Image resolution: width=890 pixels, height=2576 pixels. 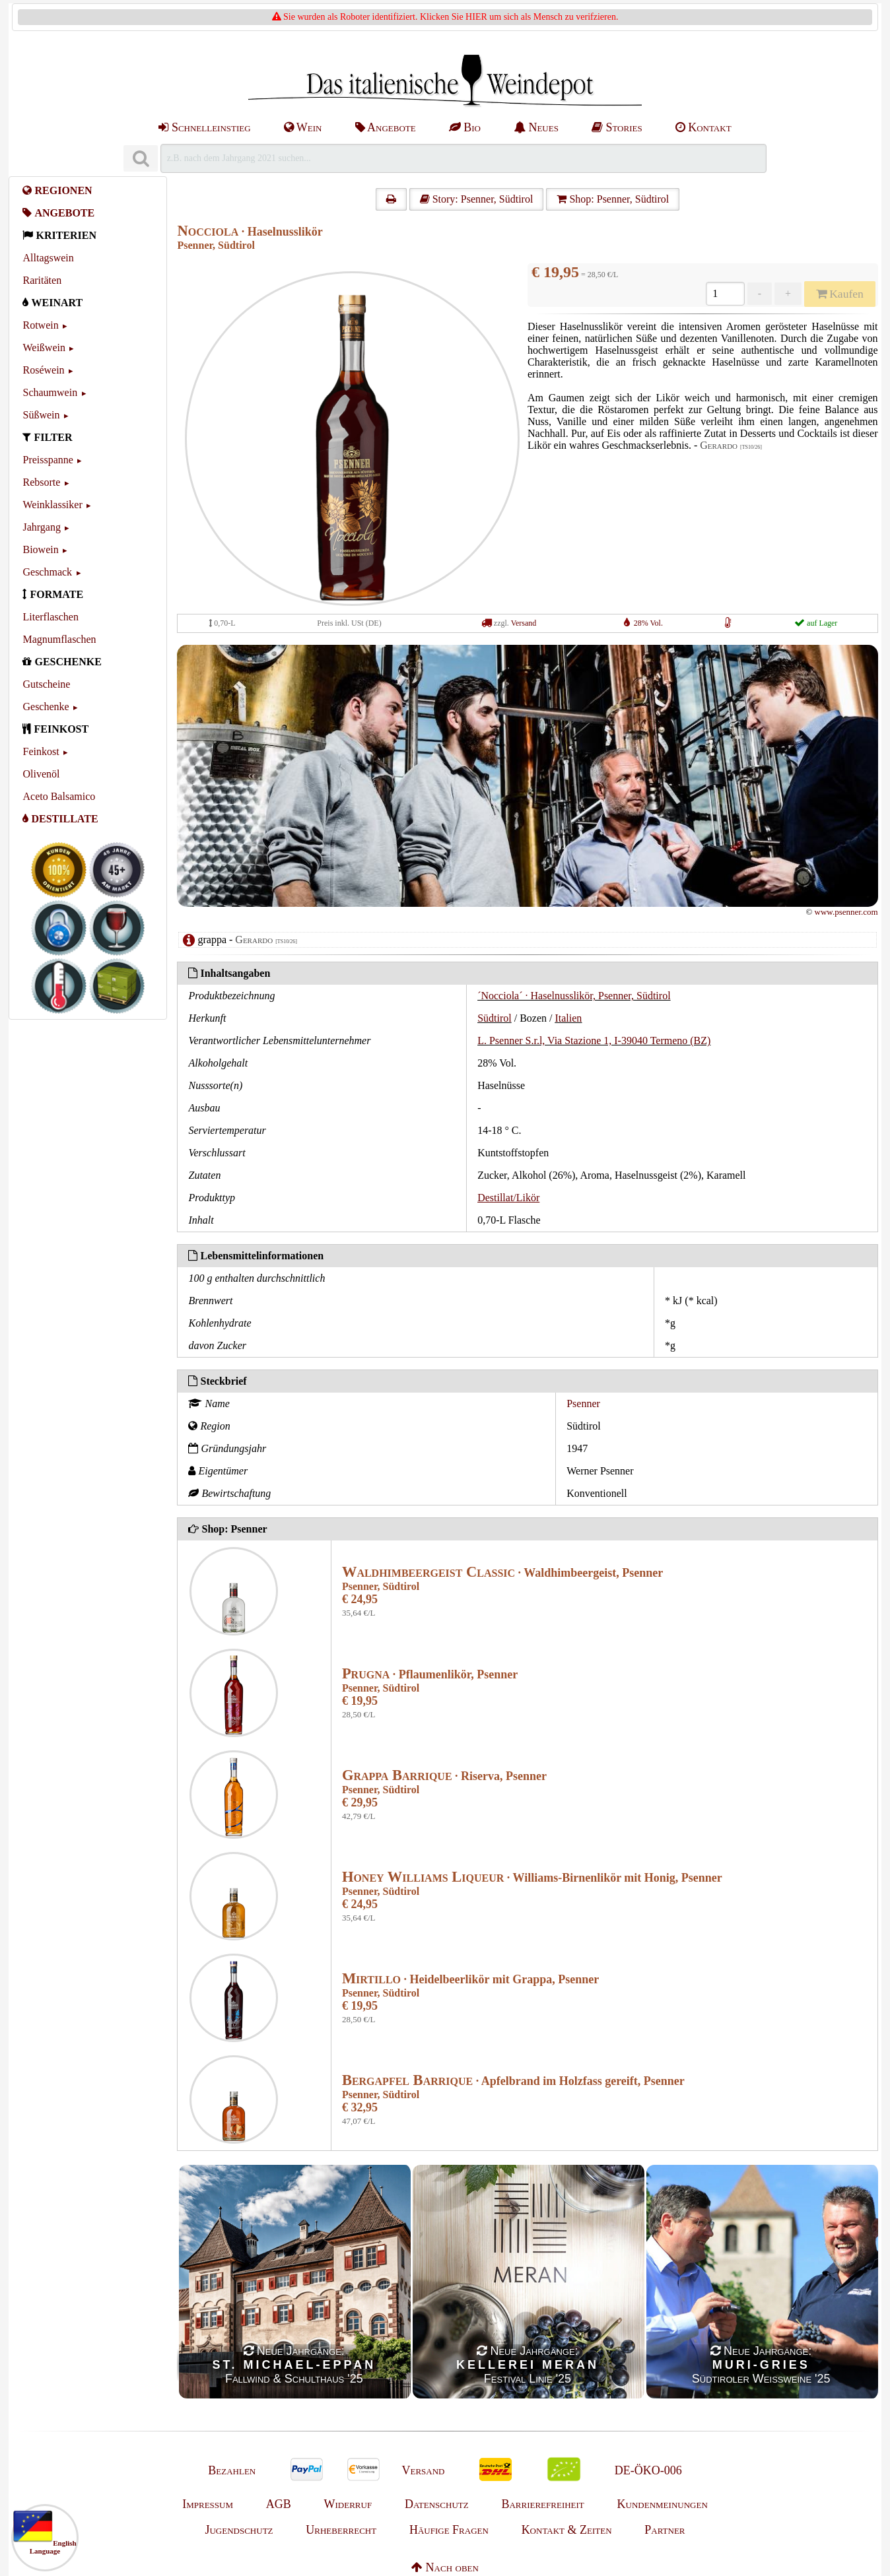 What do you see at coordinates (47, 572) in the screenshot?
I see `Geschmack` at bounding box center [47, 572].